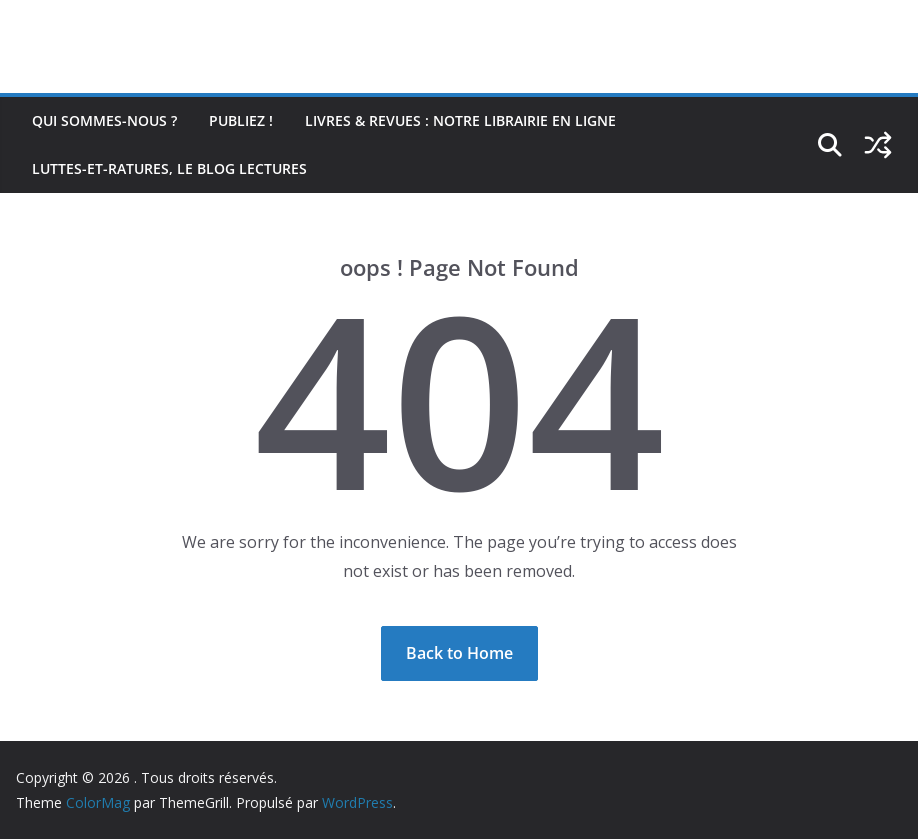 The image size is (918, 839). I want to click on Luttes-et-ratures, le blog lectures, so click(169, 168).